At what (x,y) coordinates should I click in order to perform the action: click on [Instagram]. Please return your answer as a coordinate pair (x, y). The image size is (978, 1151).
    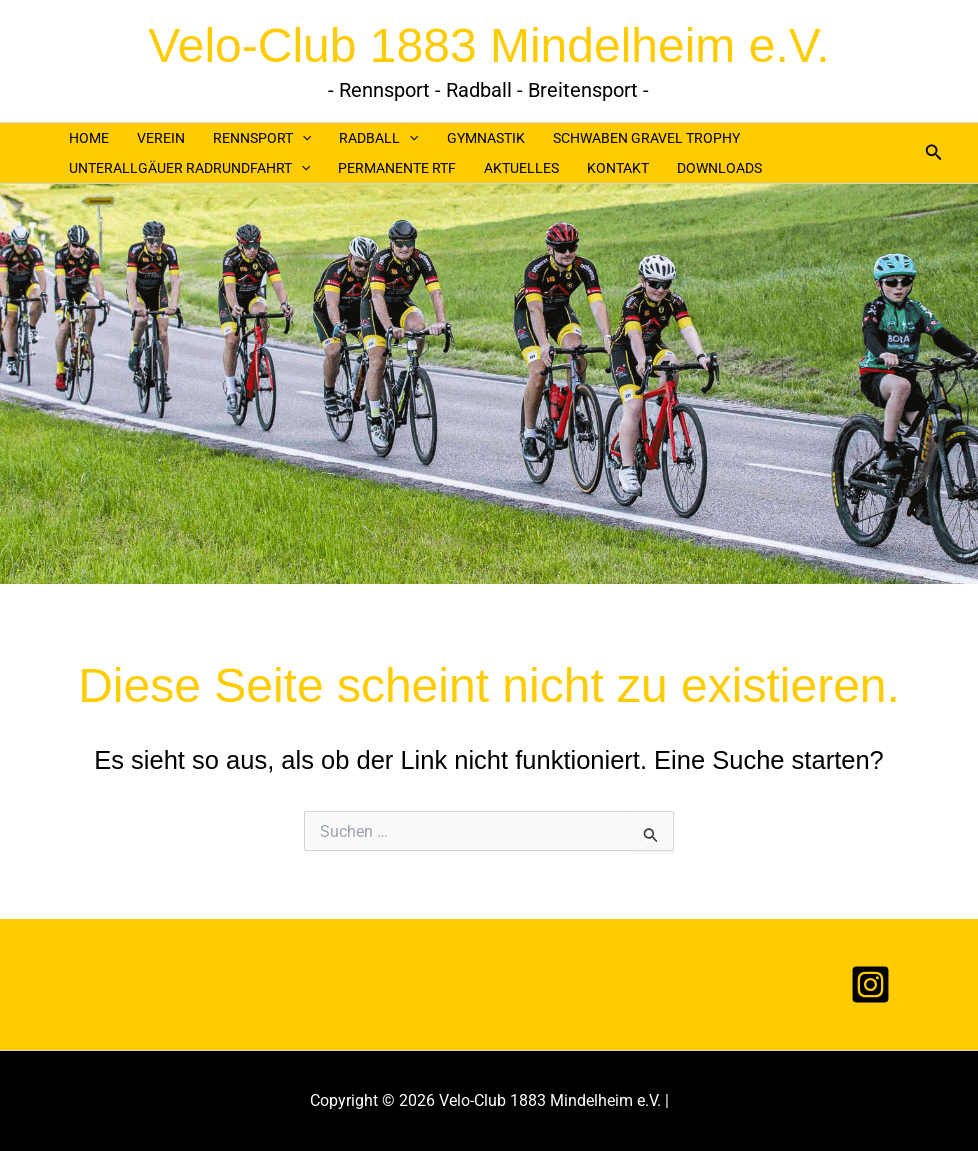
    Looking at the image, I should click on (870, 984).